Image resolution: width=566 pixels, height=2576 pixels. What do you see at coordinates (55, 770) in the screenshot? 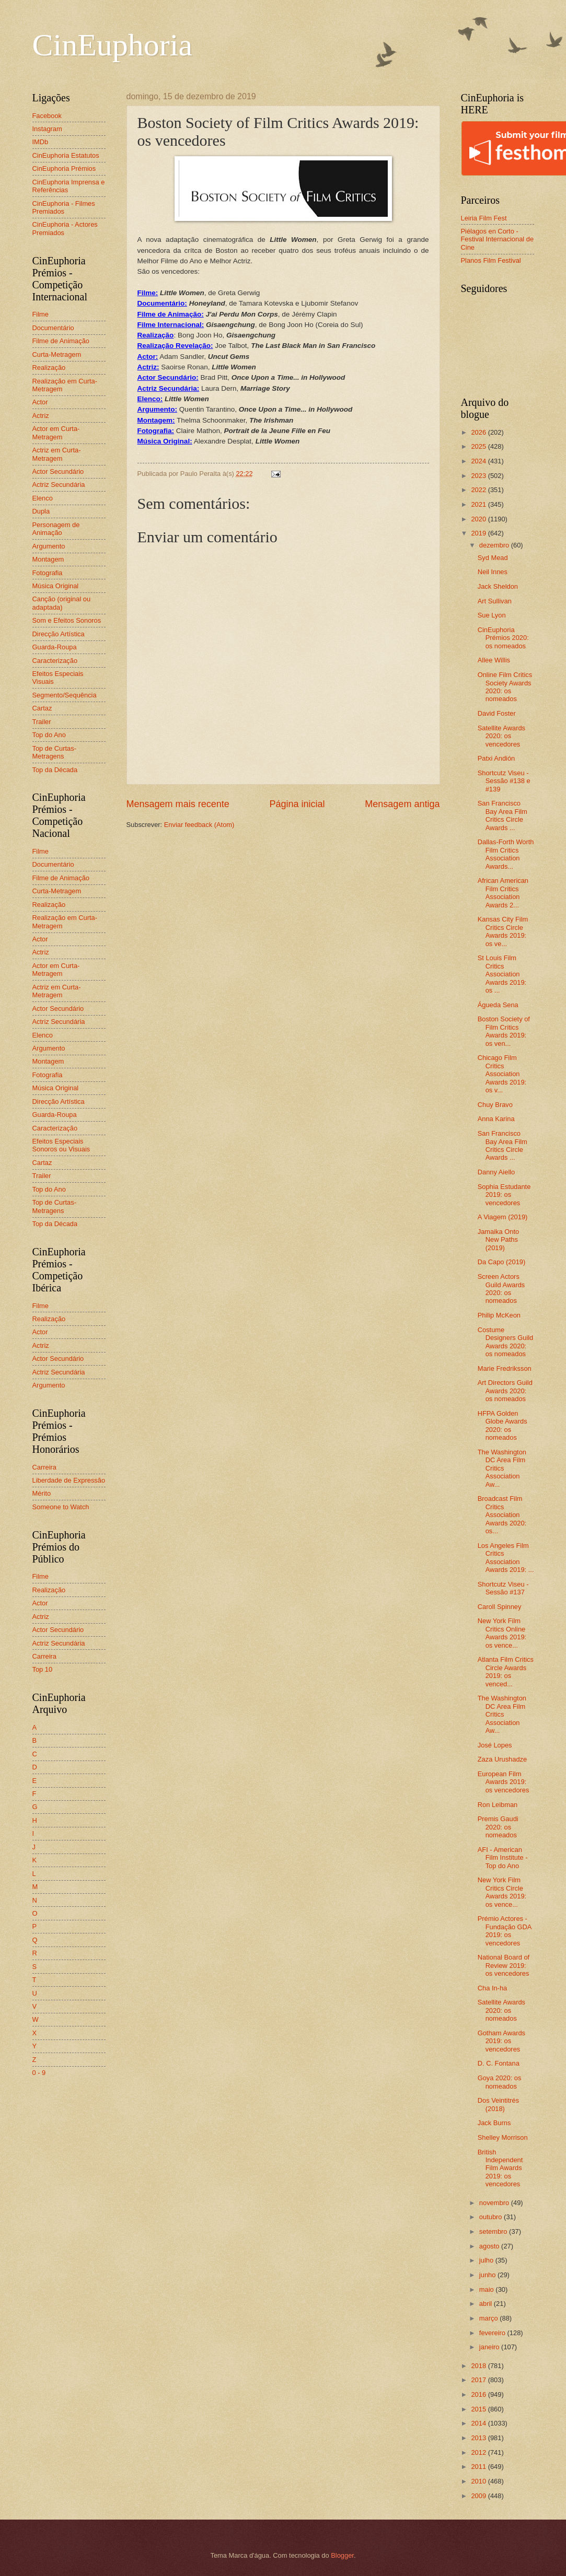
I see `Top da Década` at bounding box center [55, 770].